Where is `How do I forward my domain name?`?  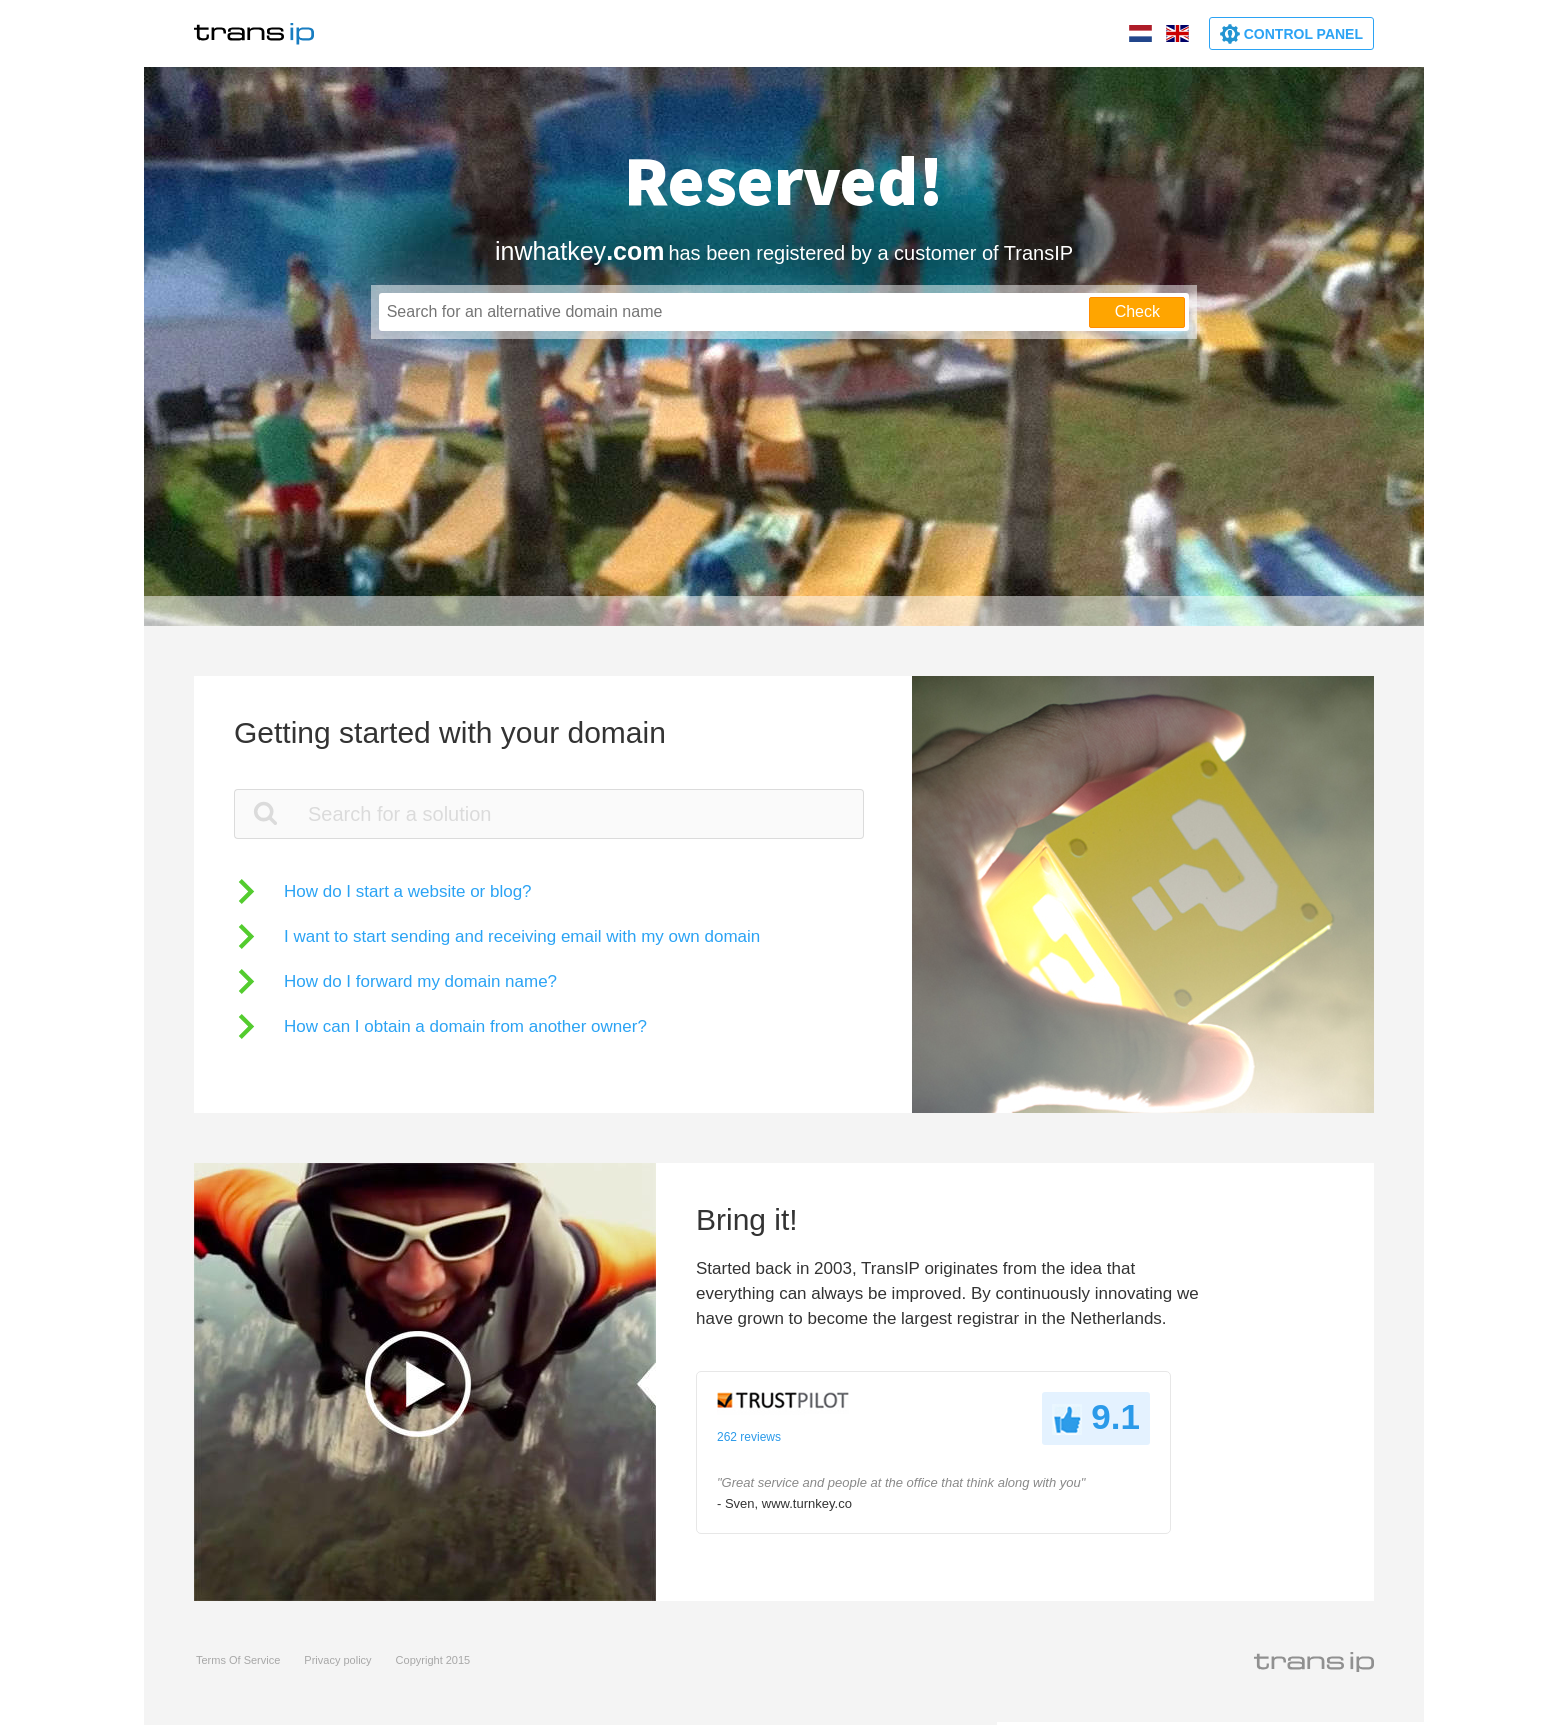
How do I forward my domain name? is located at coordinates (420, 981).